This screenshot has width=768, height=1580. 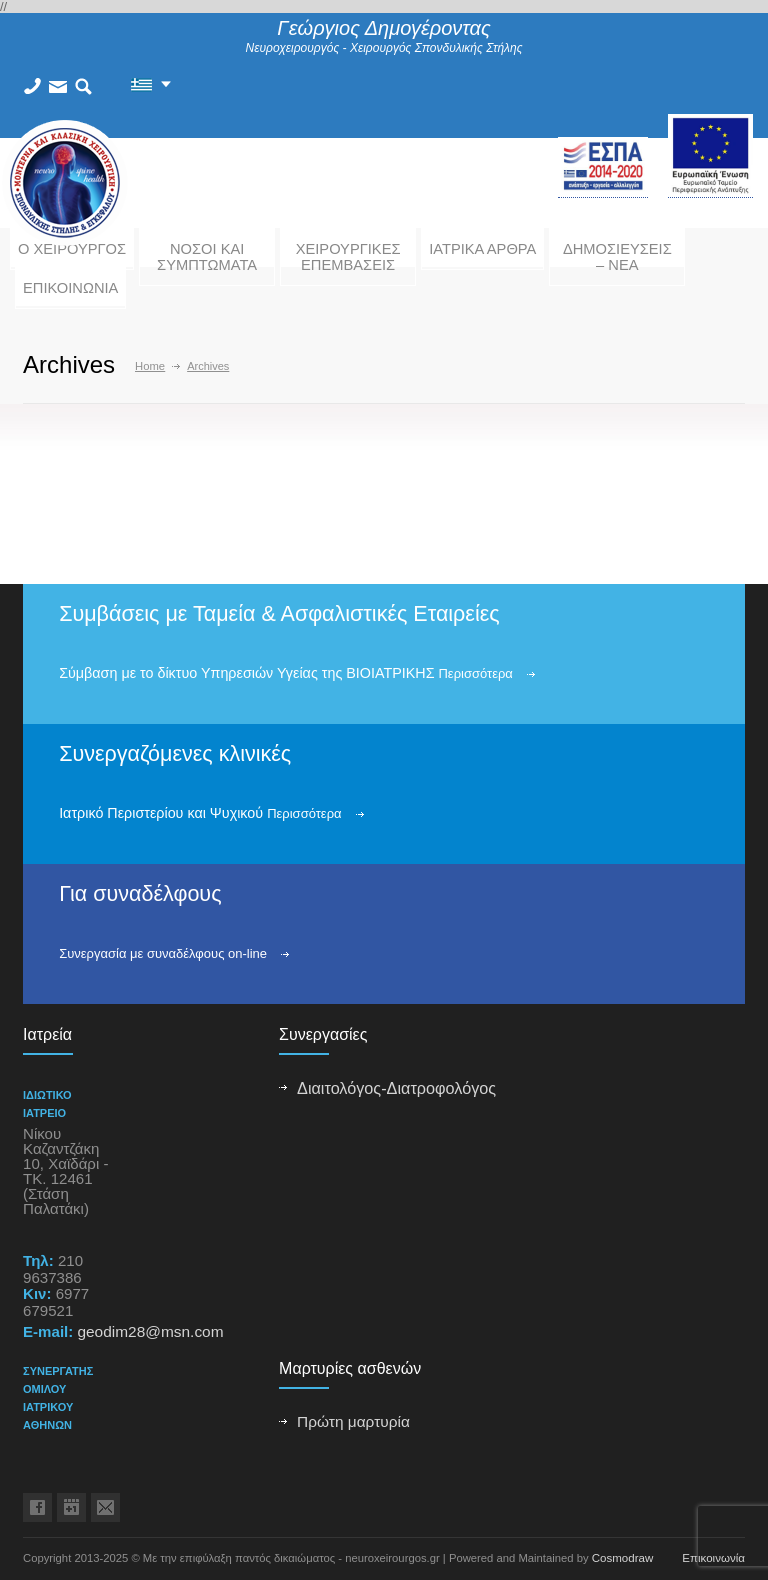 I want to click on Περισσότερα, so click(x=475, y=673).